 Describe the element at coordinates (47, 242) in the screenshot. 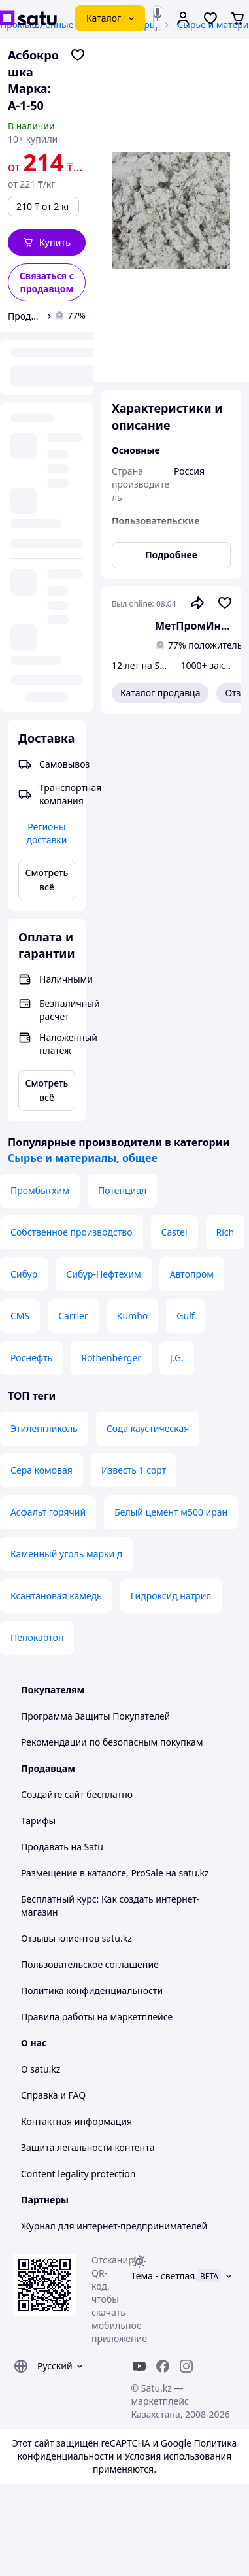

I see `[button]` at that location.